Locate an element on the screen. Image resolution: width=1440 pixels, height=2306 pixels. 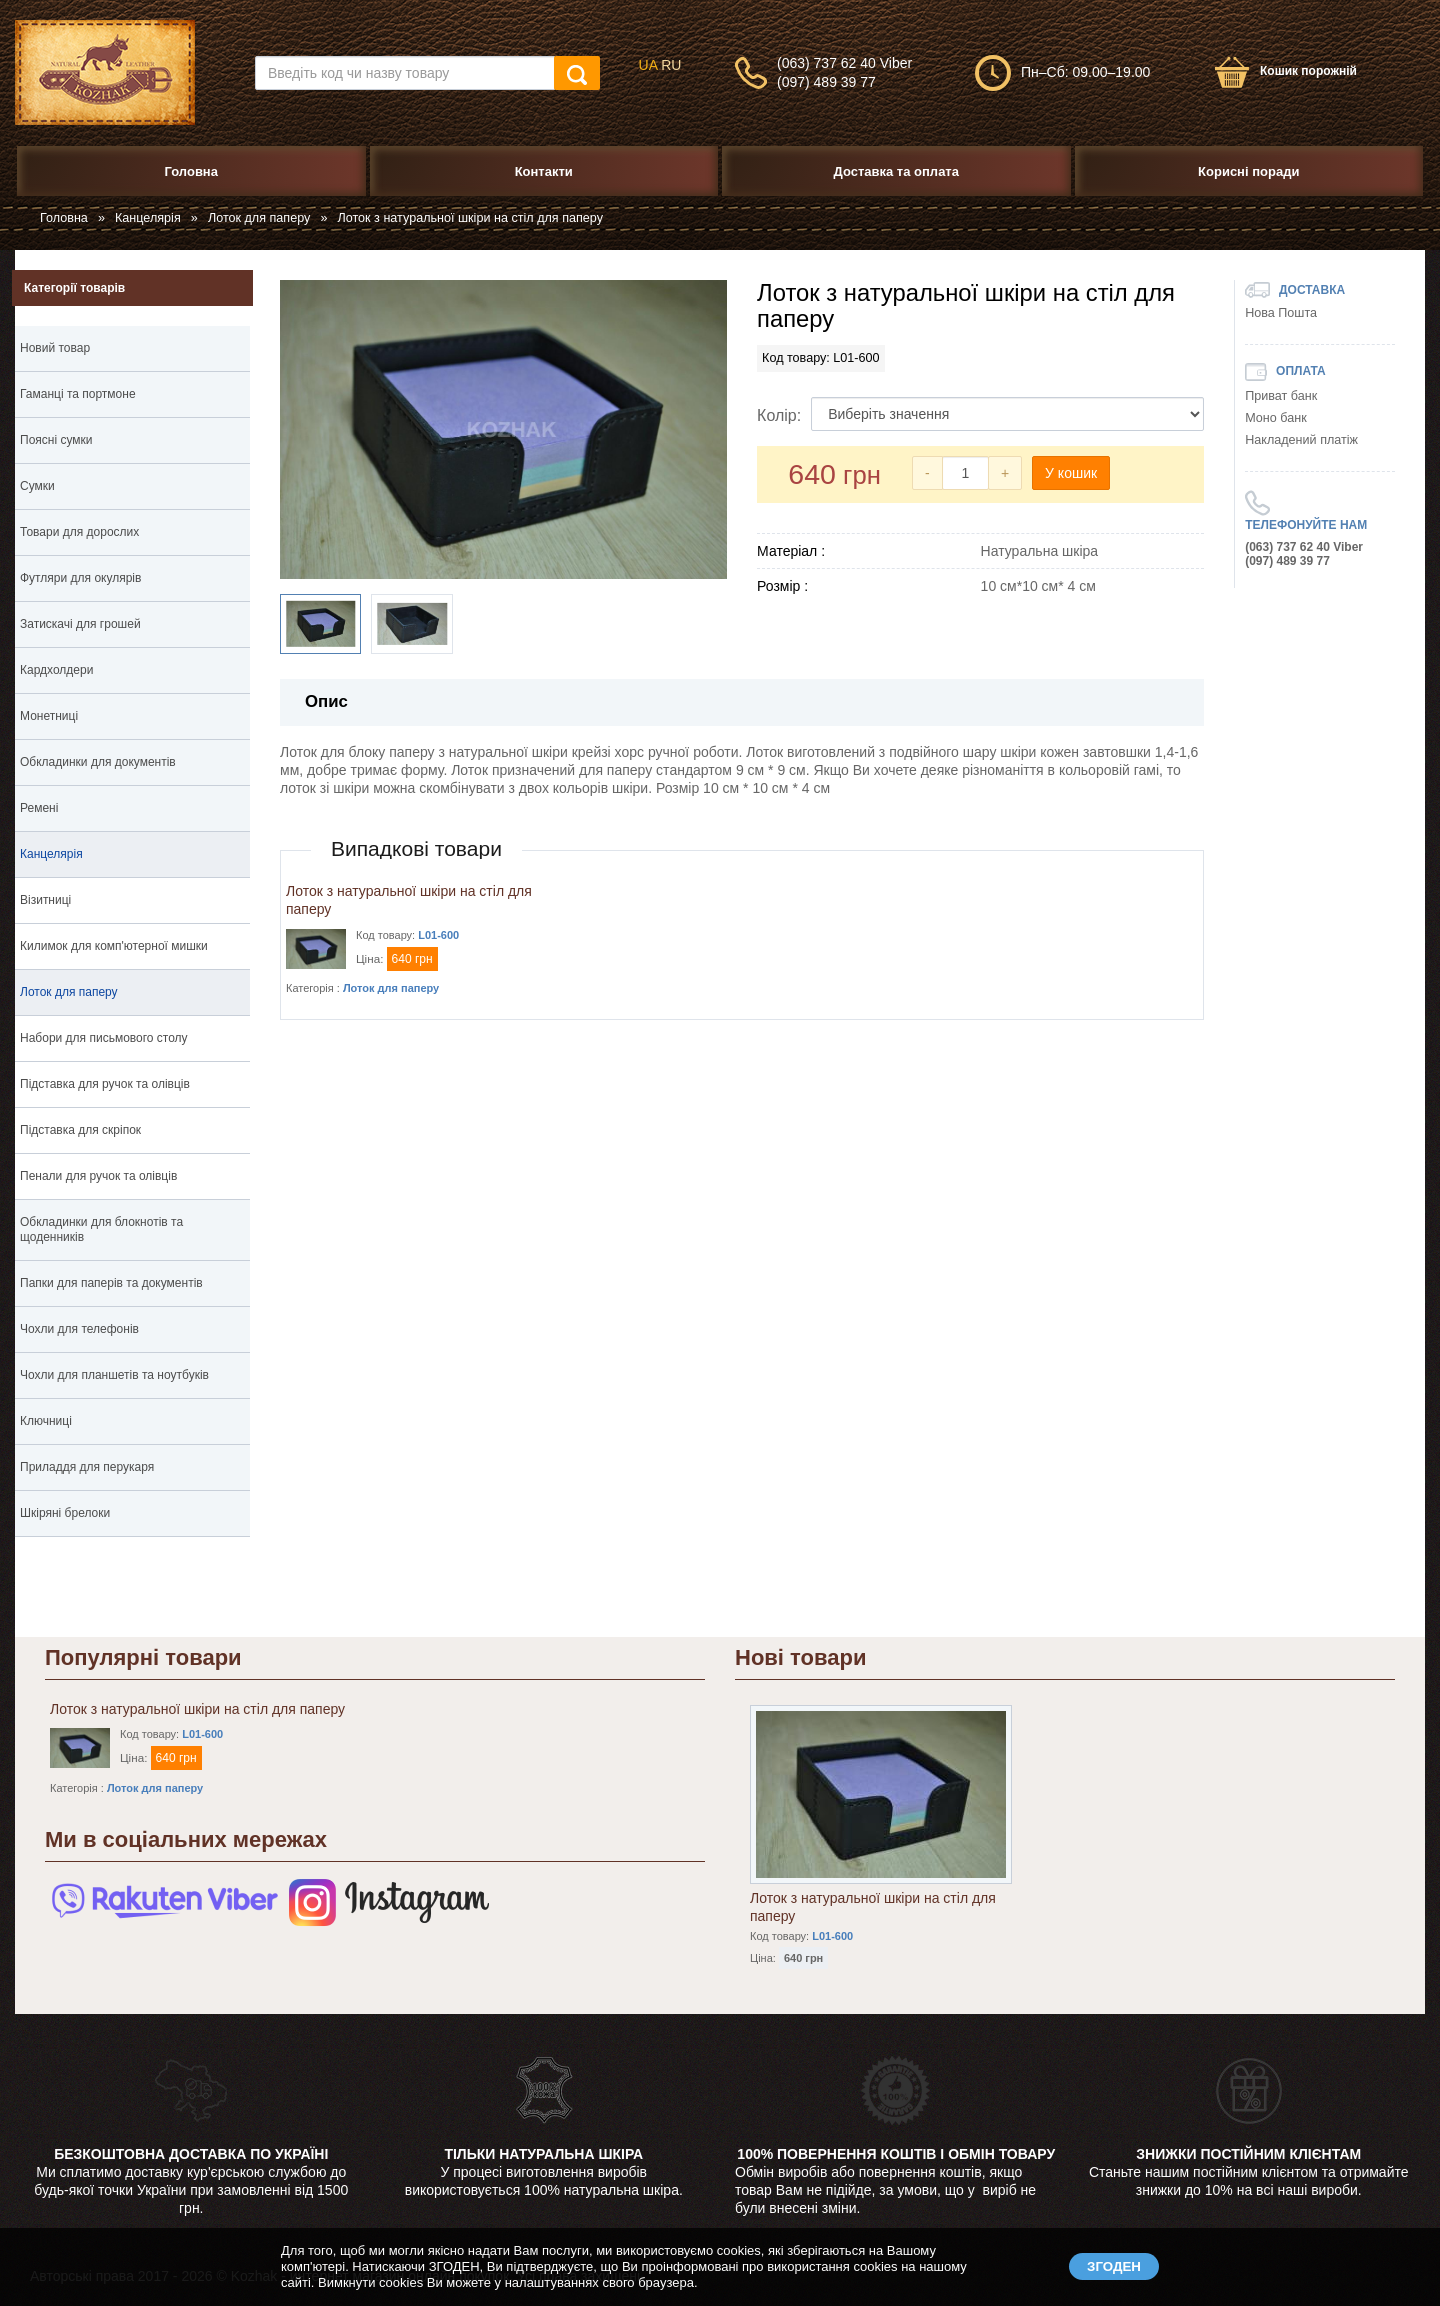
Підставка для ручок та олівців is located at coordinates (105, 1084).